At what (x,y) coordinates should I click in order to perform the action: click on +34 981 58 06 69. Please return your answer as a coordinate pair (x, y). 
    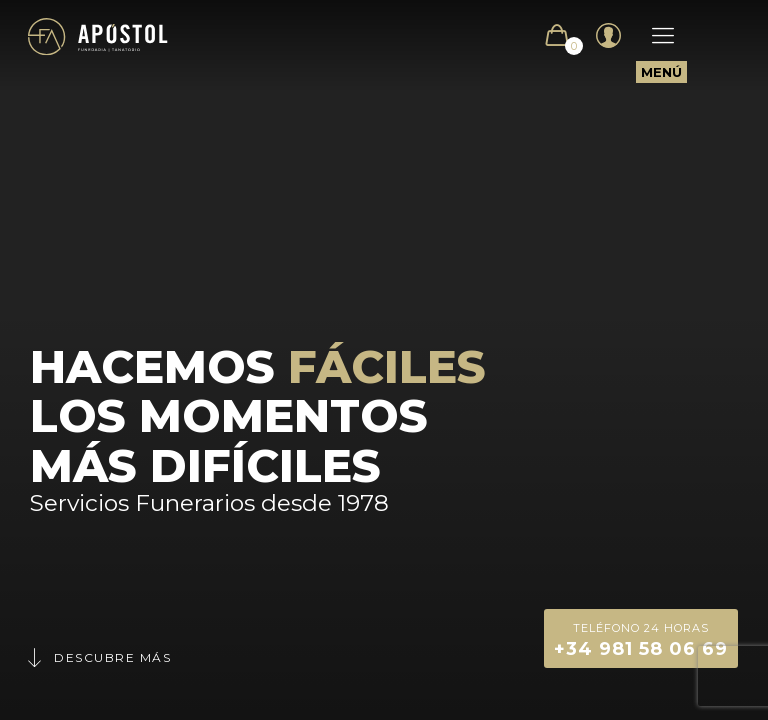
    Looking at the image, I should click on (641, 638).